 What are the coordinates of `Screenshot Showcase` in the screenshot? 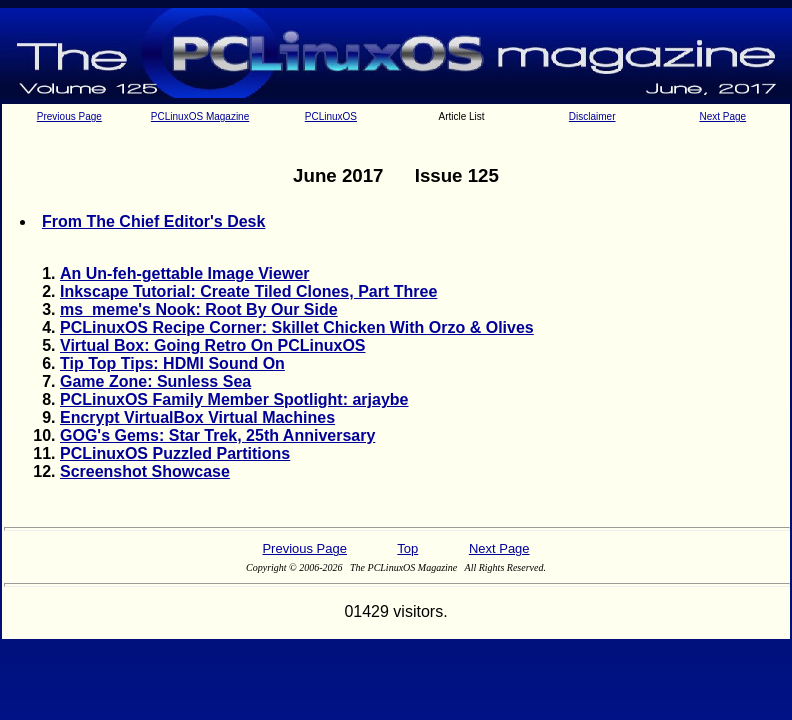 It's located at (145, 471).